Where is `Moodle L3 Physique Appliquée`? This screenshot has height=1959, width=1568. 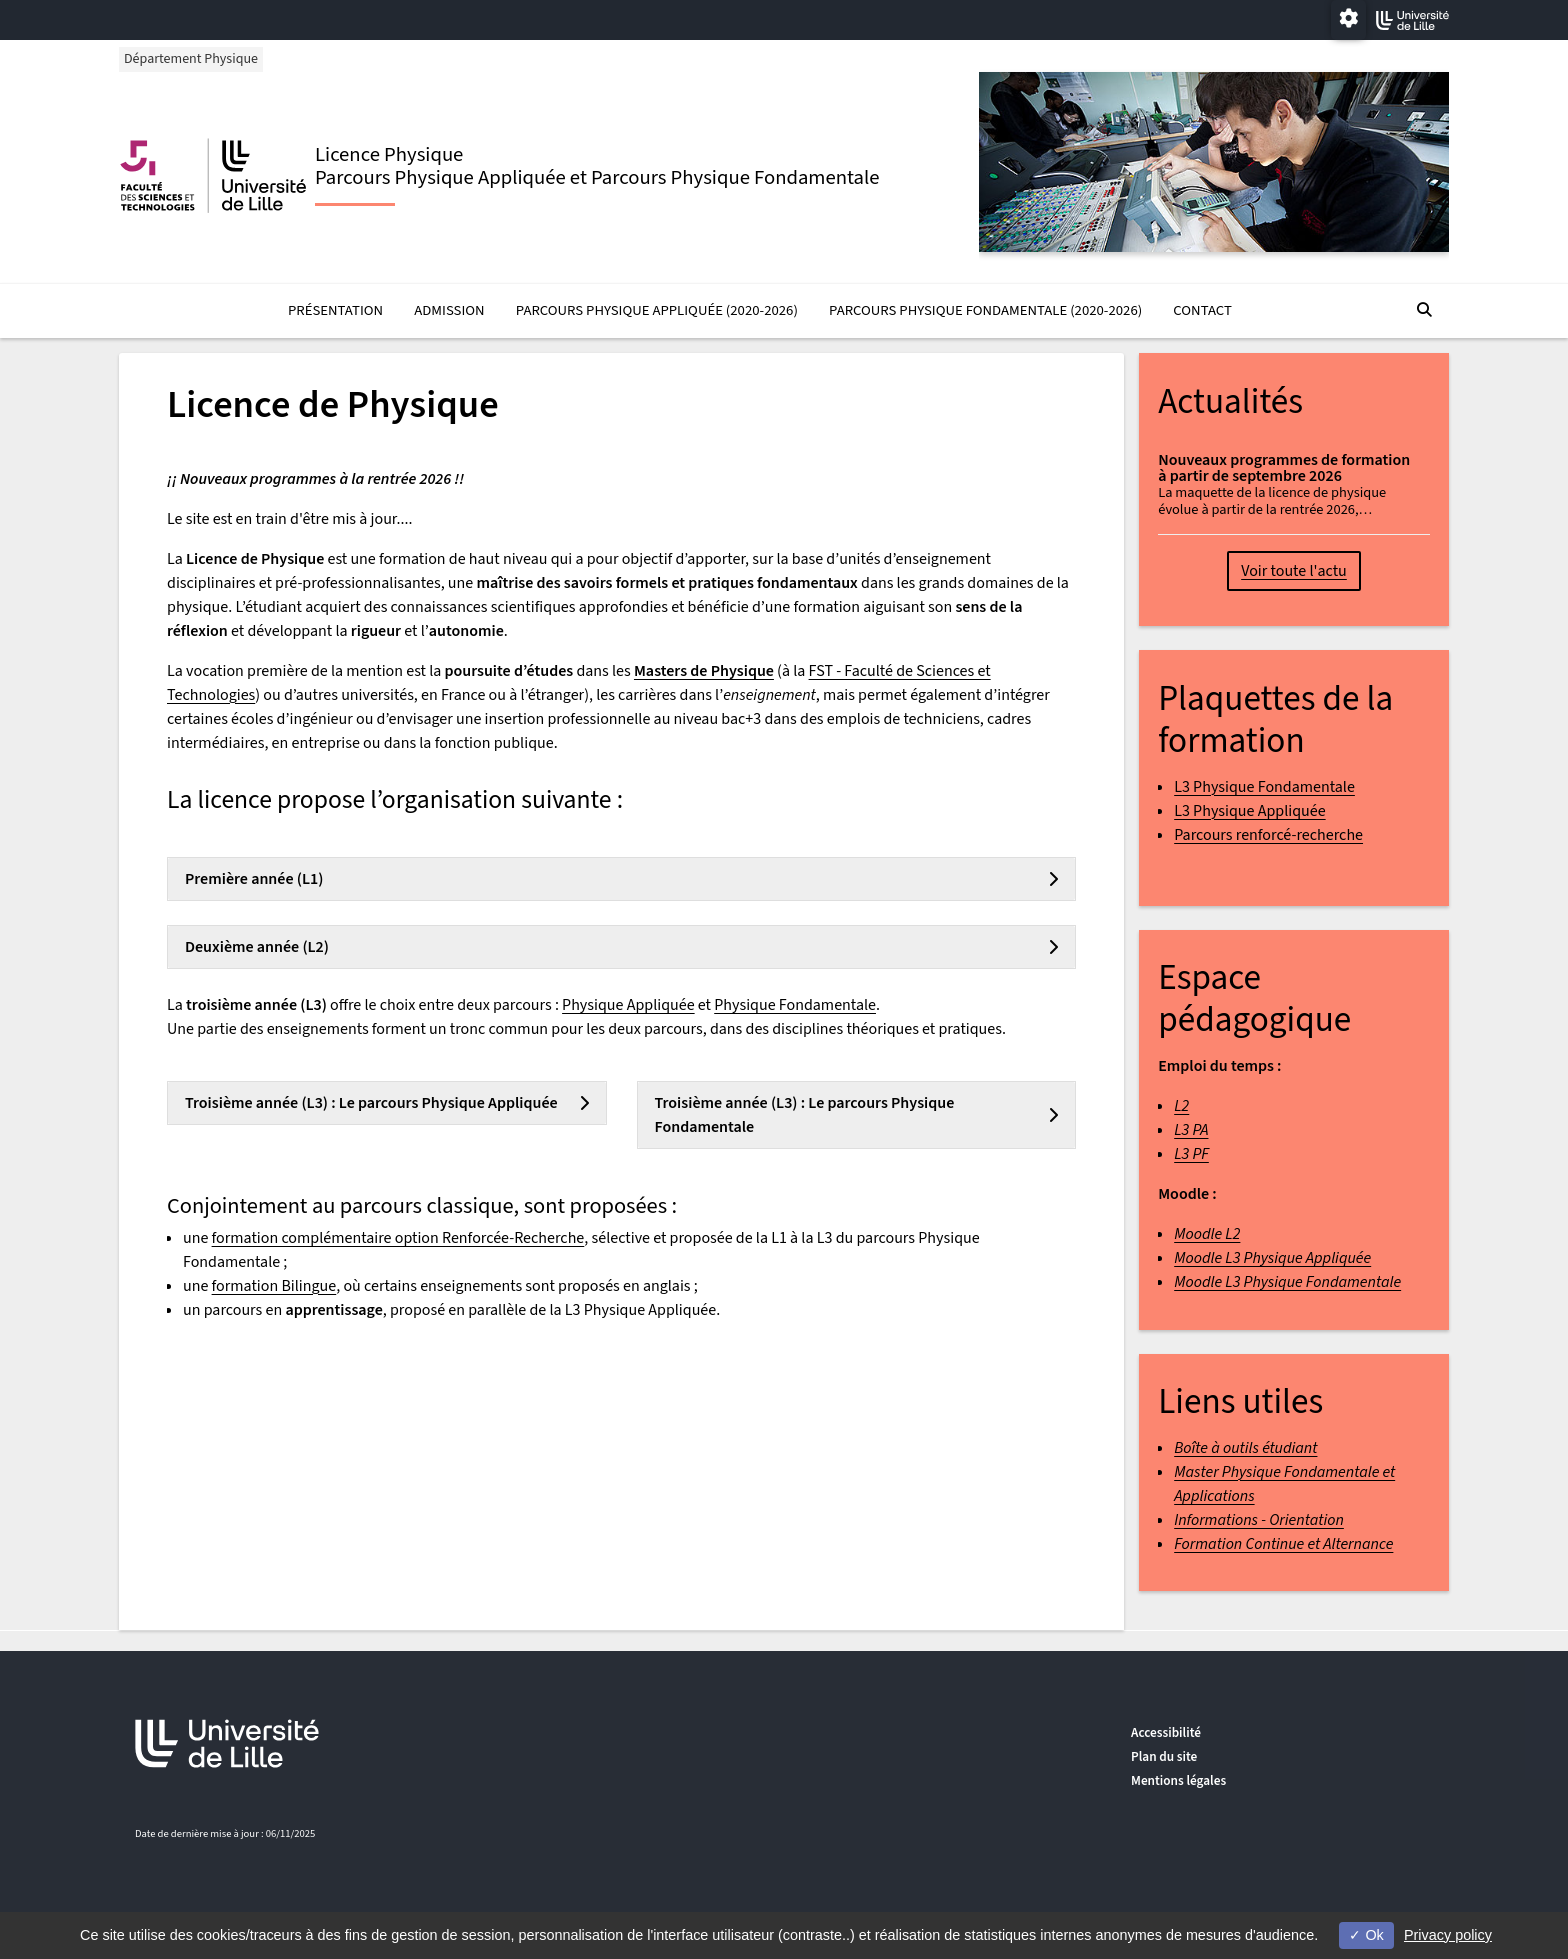 Moodle L3 Physique Appliquée is located at coordinates (1272, 1259).